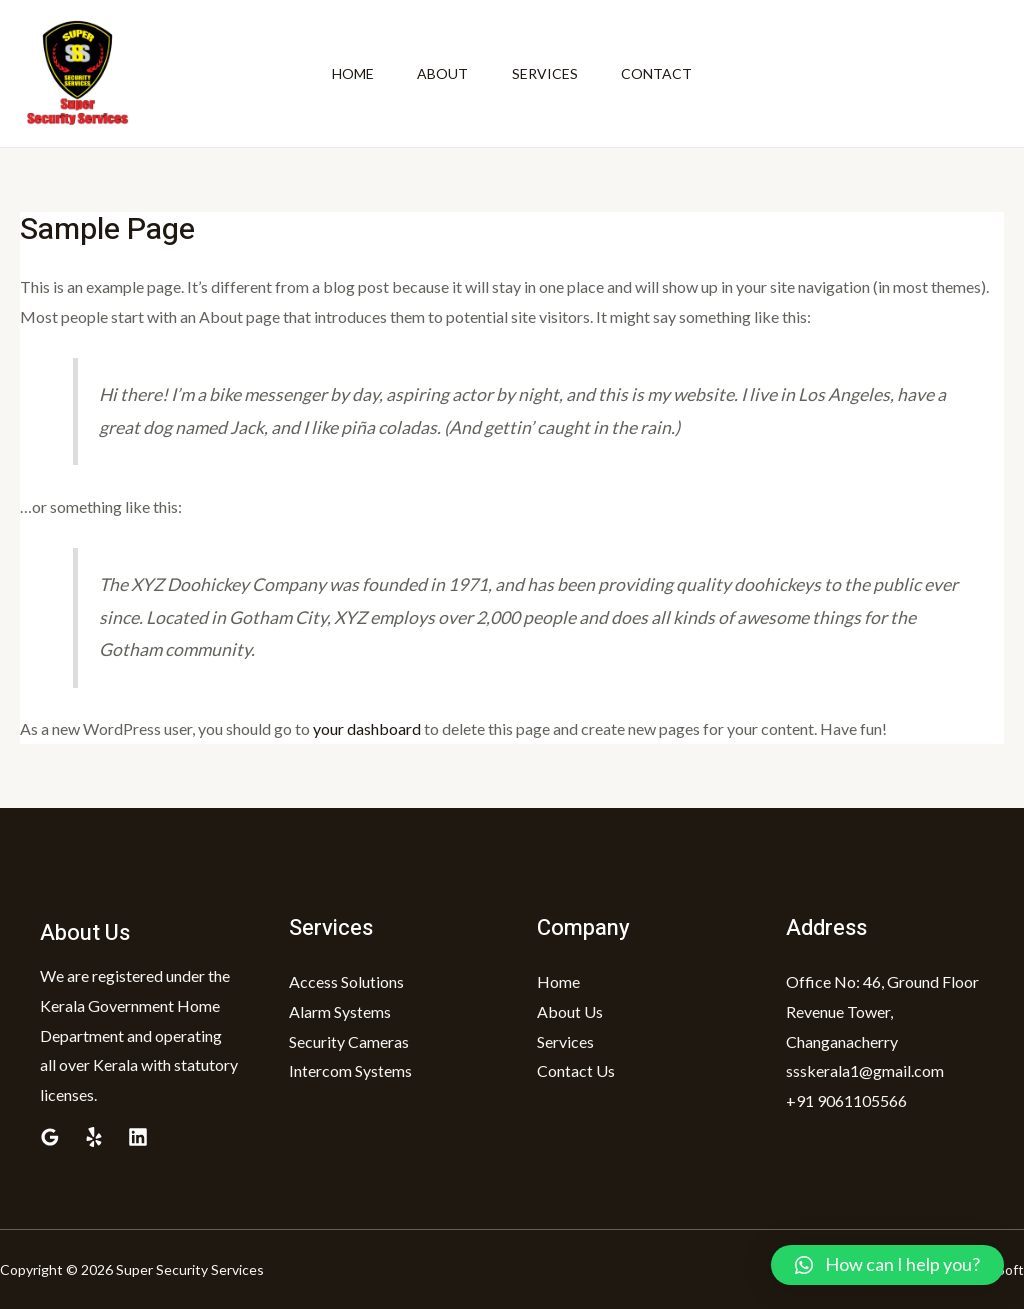 The image size is (1024, 1309). Describe the element at coordinates (440, 73) in the screenshot. I see `About` at that location.